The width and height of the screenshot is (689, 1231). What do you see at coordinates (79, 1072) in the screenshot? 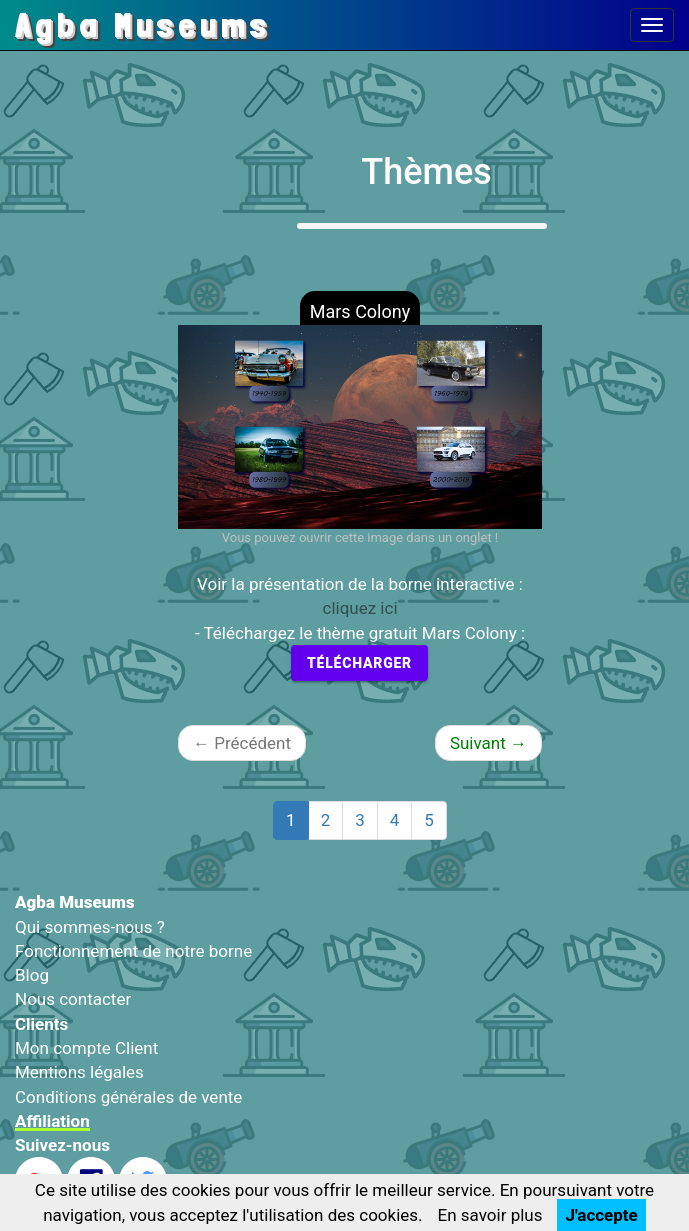
I see `Mentions légales` at bounding box center [79, 1072].